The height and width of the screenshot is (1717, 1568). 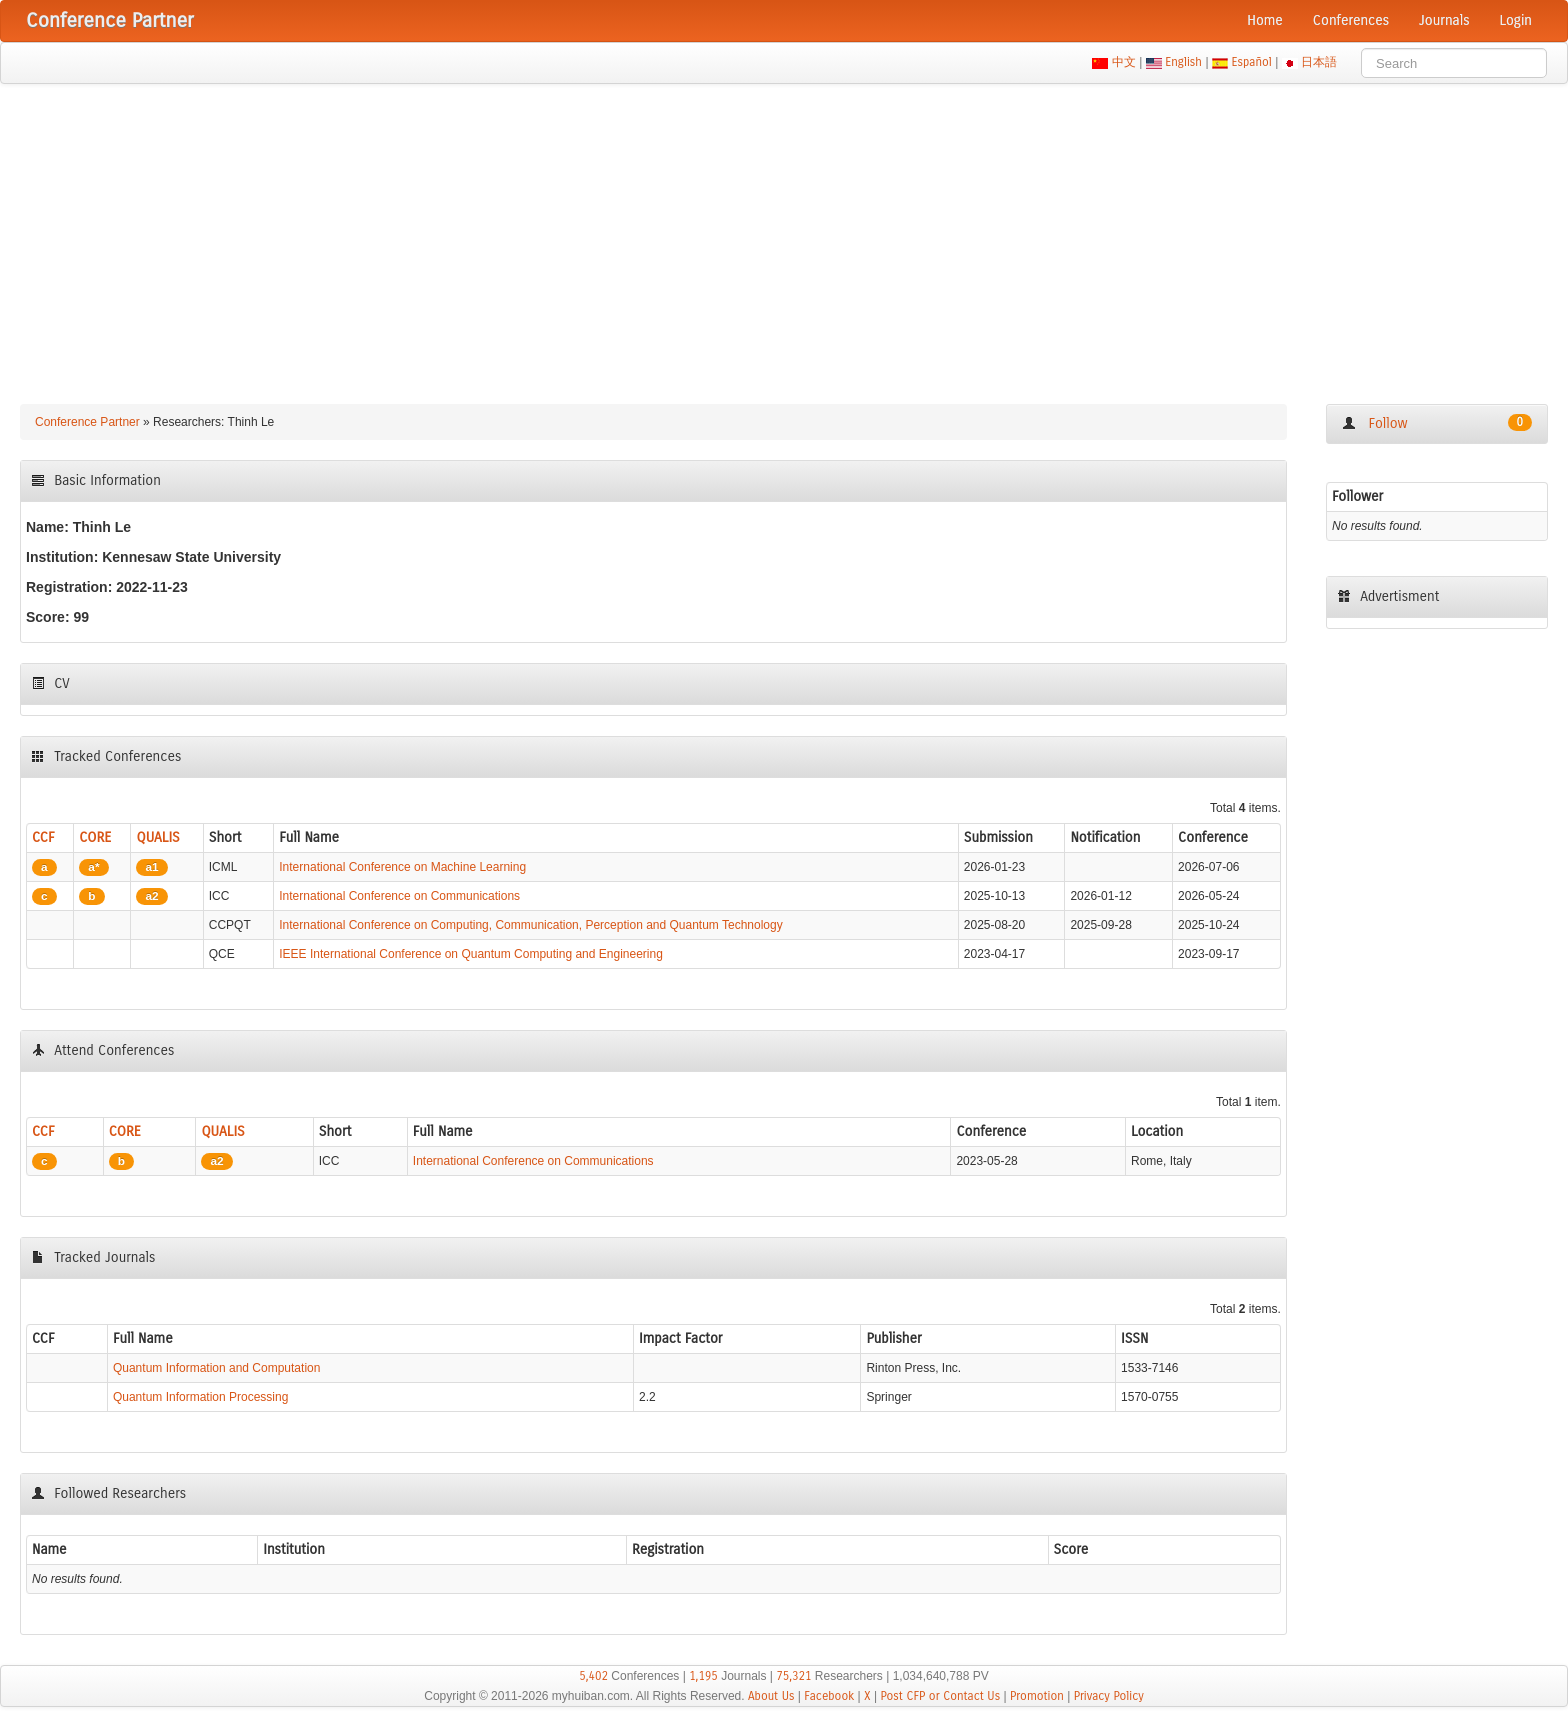 What do you see at coordinates (1123, 62) in the screenshot?
I see `中文` at bounding box center [1123, 62].